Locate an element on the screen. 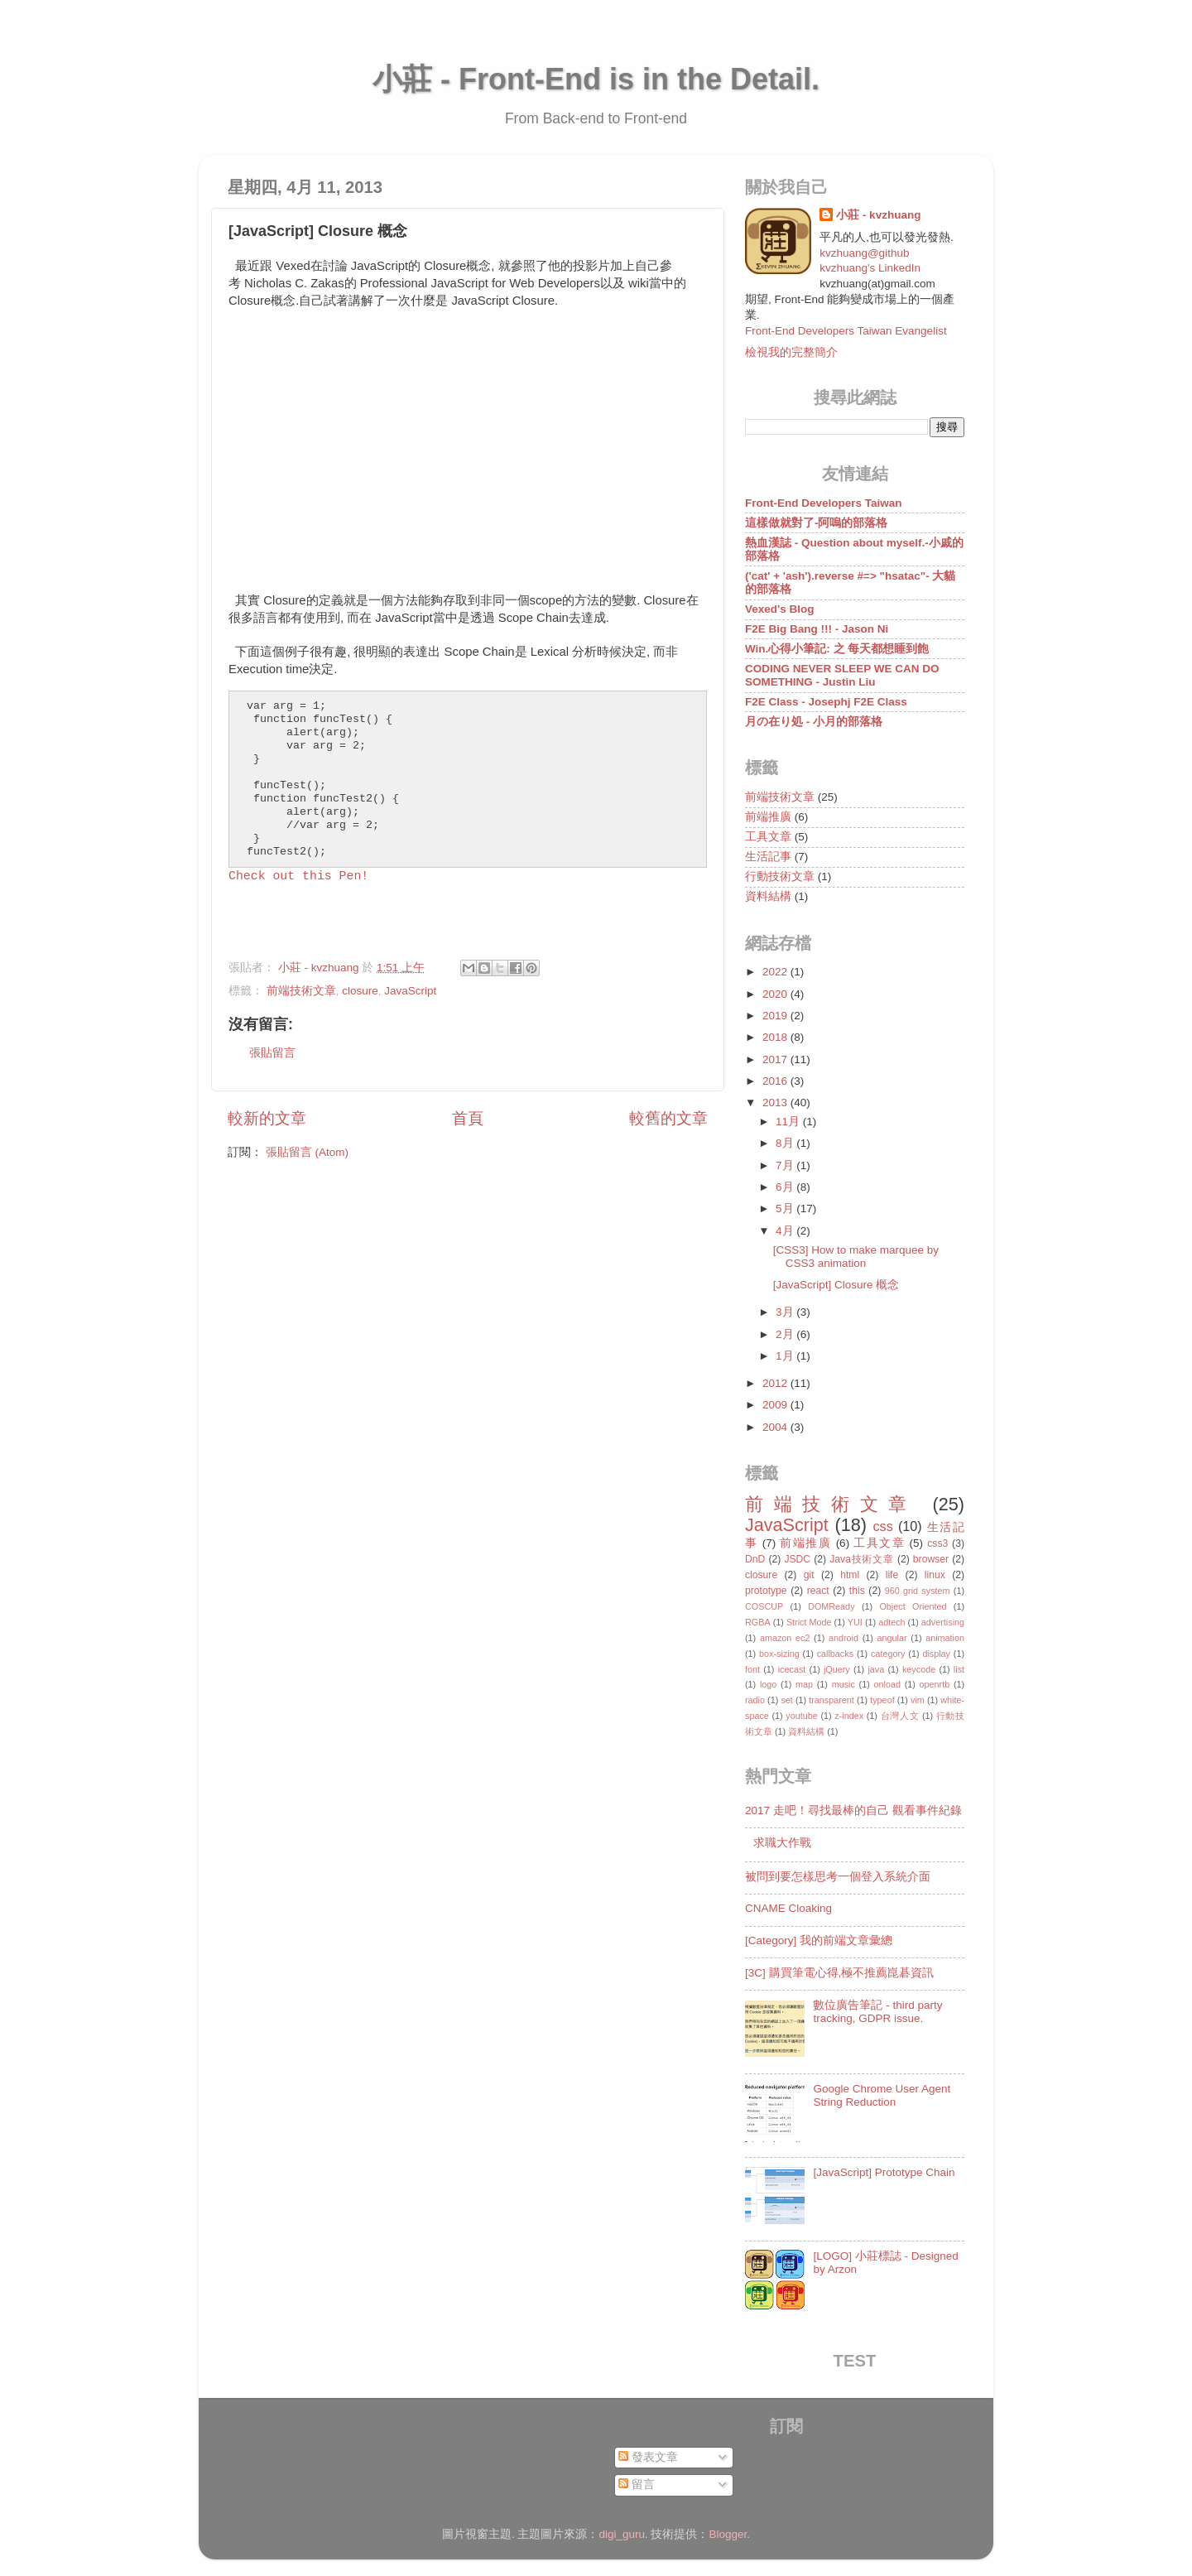 The height and width of the screenshot is (2576, 1192). 生活記事 is located at coordinates (768, 856).